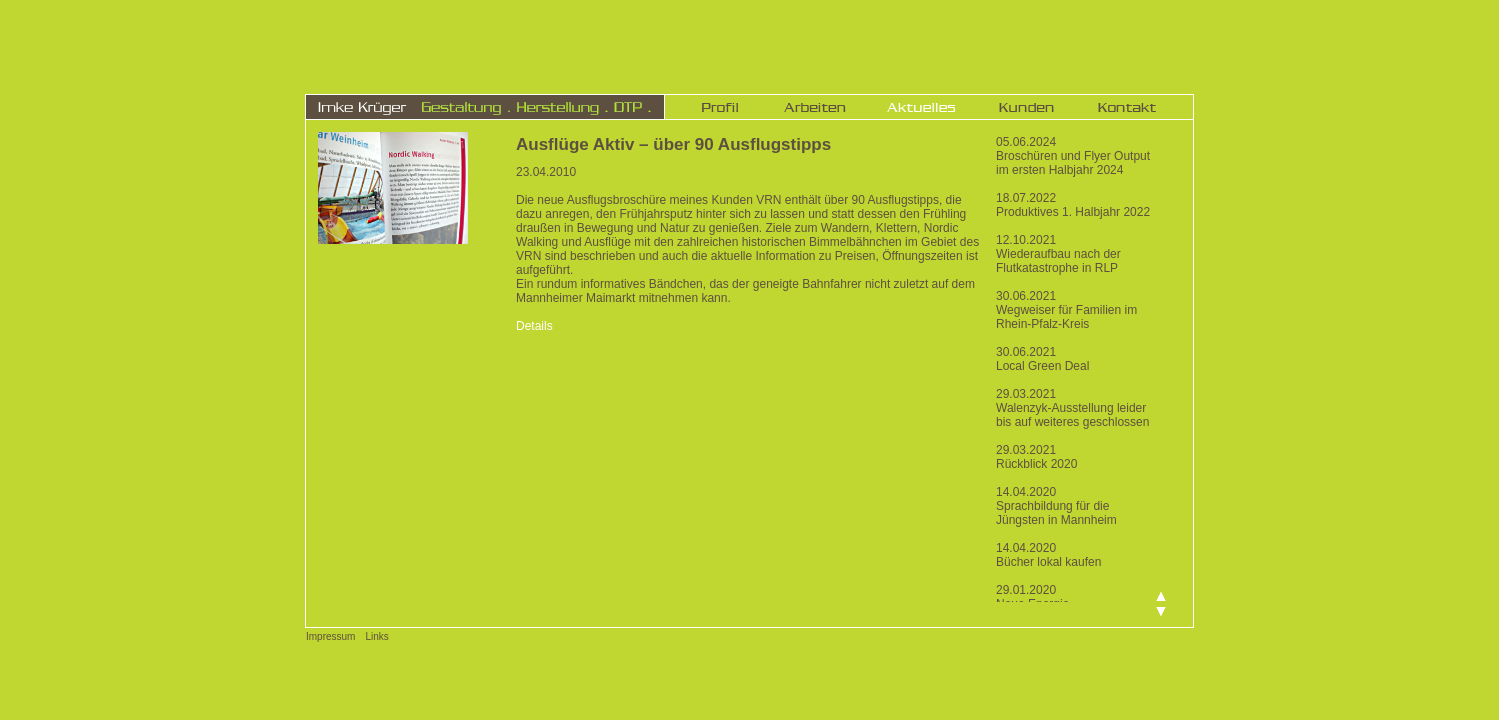 This screenshot has width=1499, height=720. What do you see at coordinates (1058, 254) in the screenshot?
I see `12.10.2021 Wiederaufbau nach der Flutkatastrophe in RLP` at bounding box center [1058, 254].